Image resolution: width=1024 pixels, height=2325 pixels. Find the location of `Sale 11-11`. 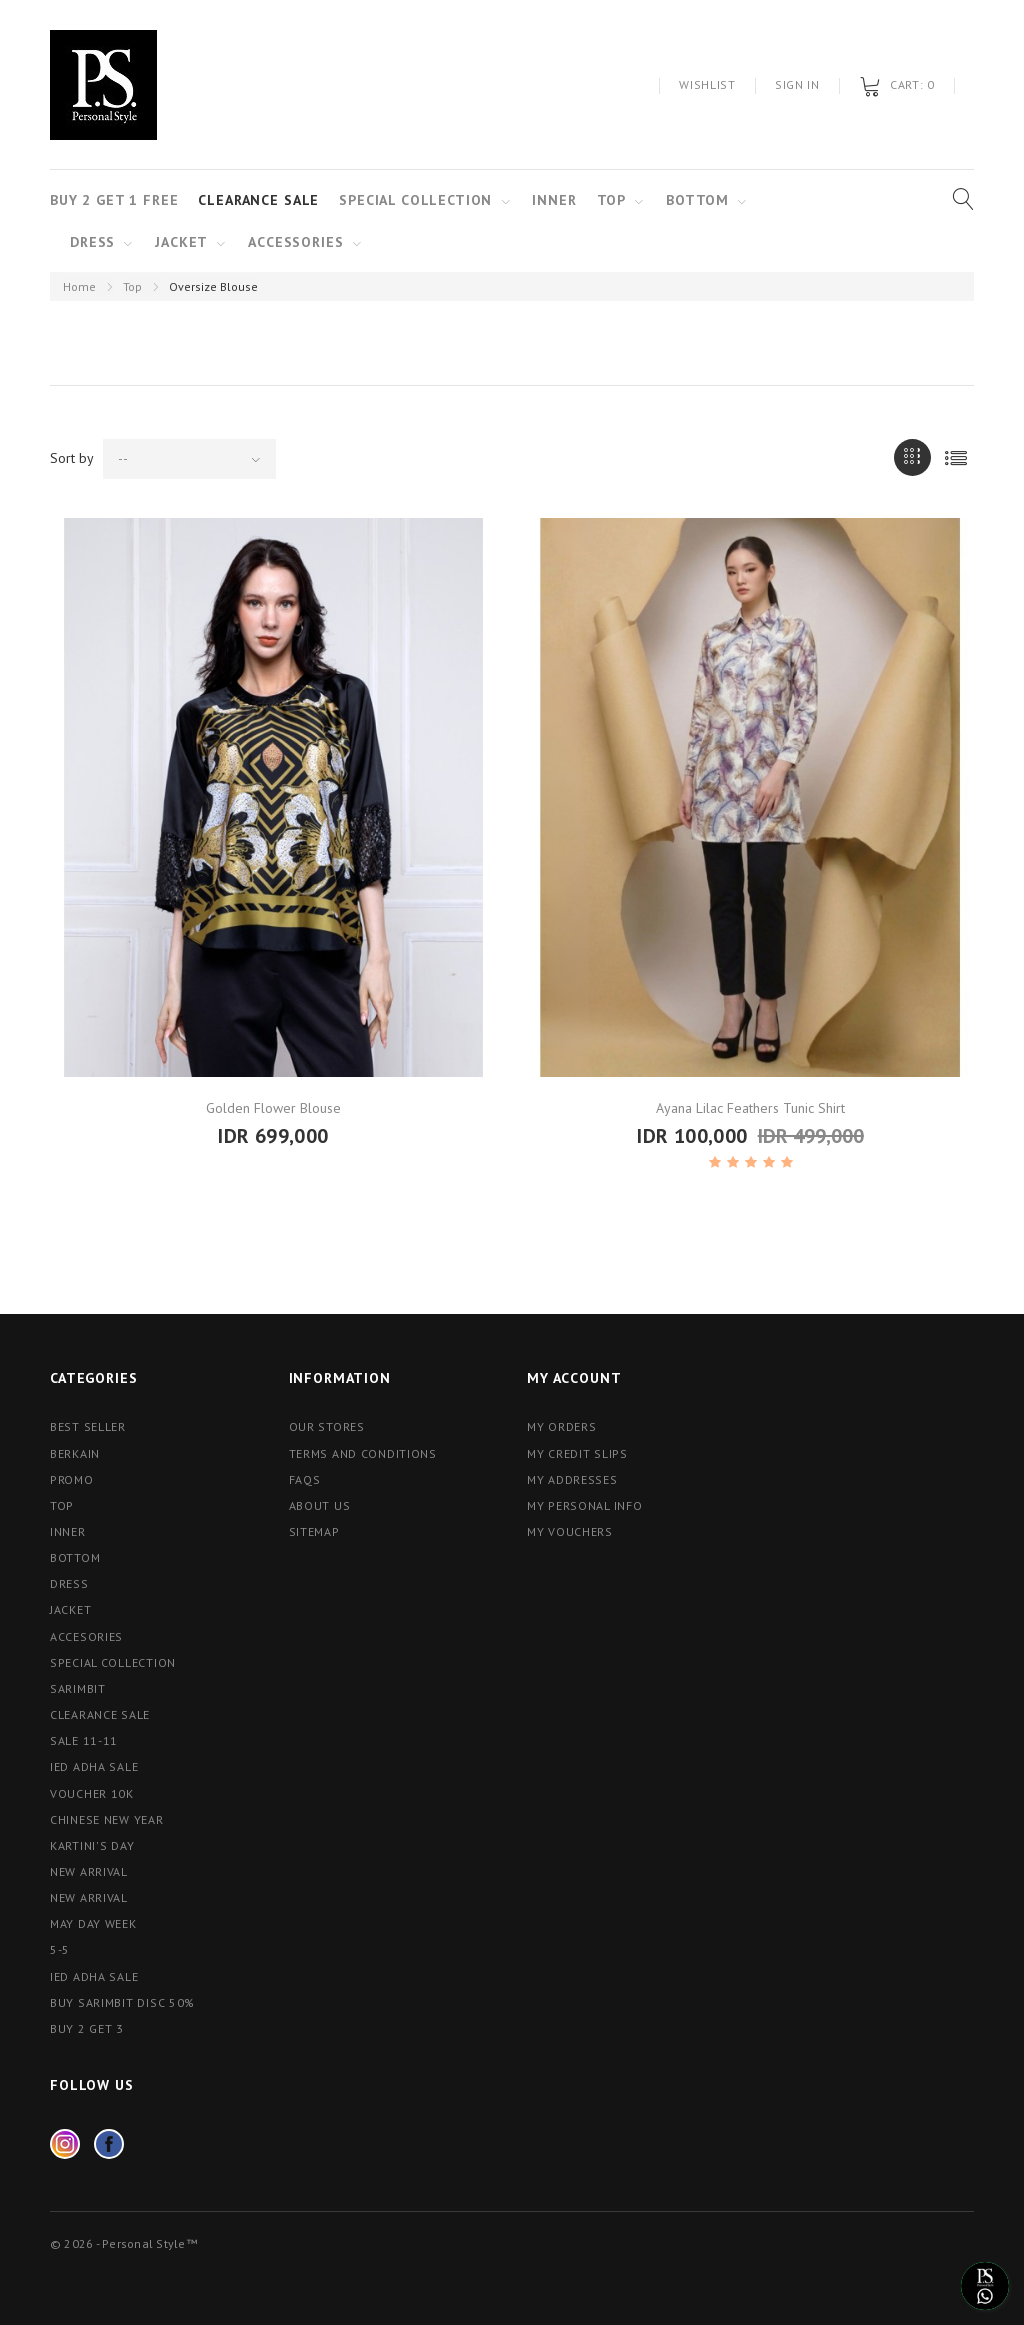

Sale 11-11 is located at coordinates (84, 1740).